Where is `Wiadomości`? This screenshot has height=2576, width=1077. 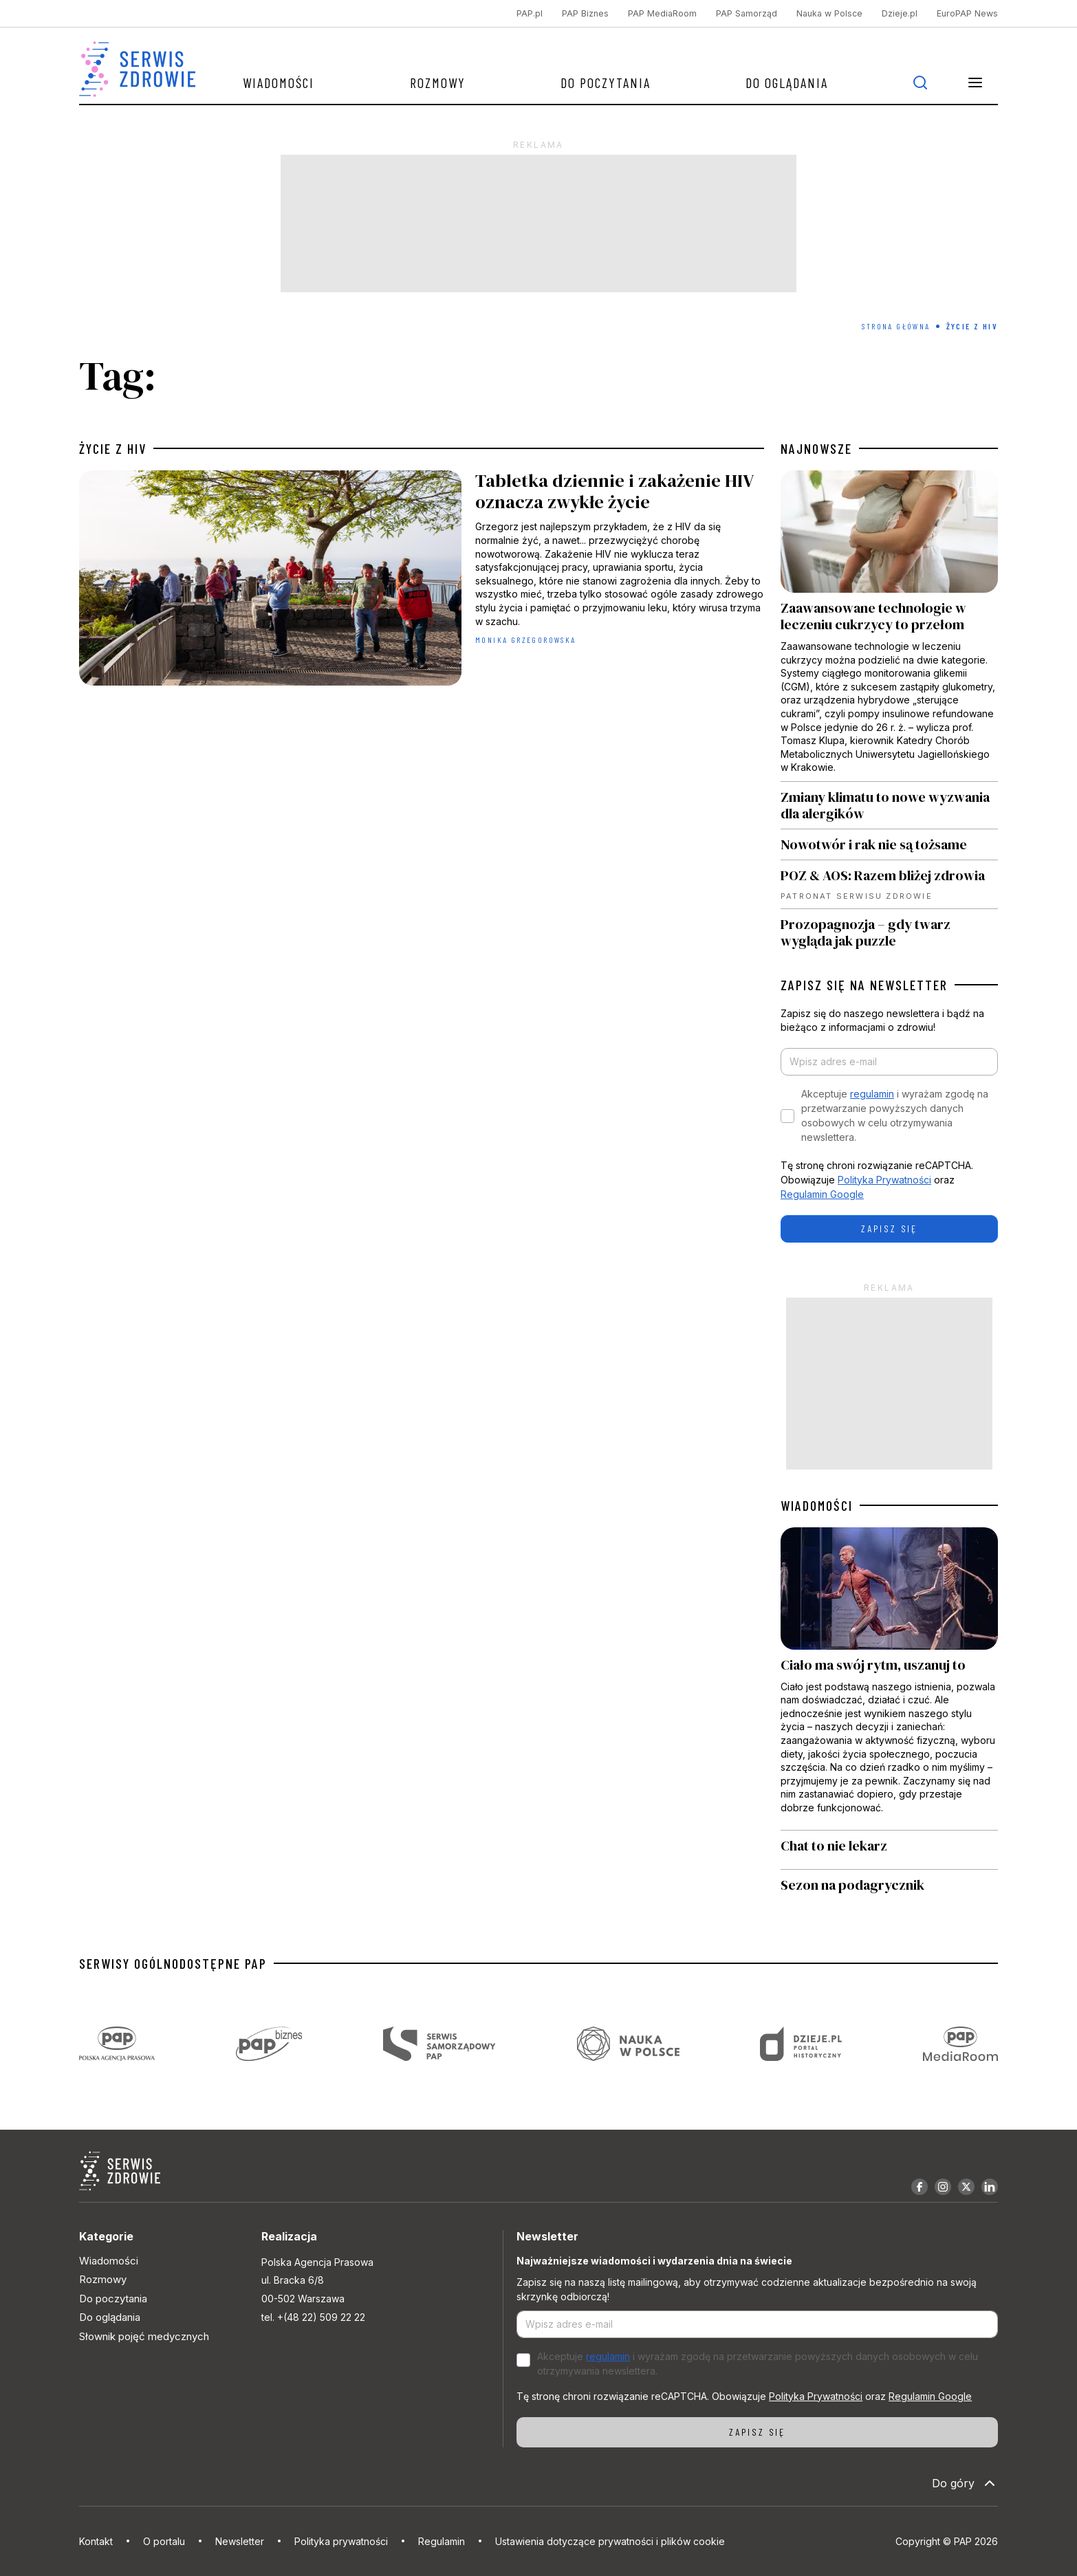 Wiadomości is located at coordinates (278, 82).